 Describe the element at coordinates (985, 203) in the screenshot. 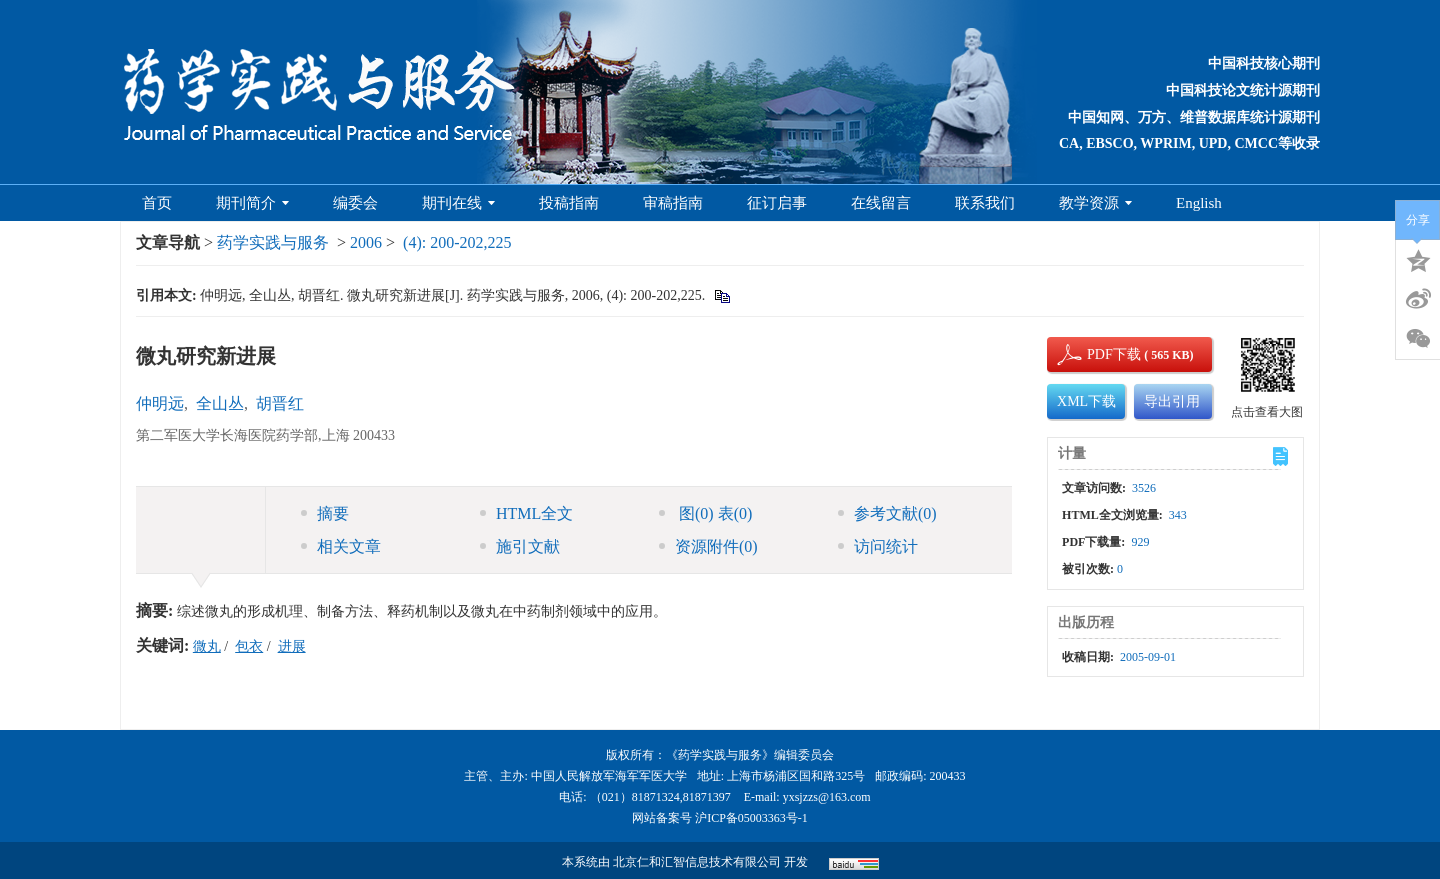

I see `联系我们` at that location.